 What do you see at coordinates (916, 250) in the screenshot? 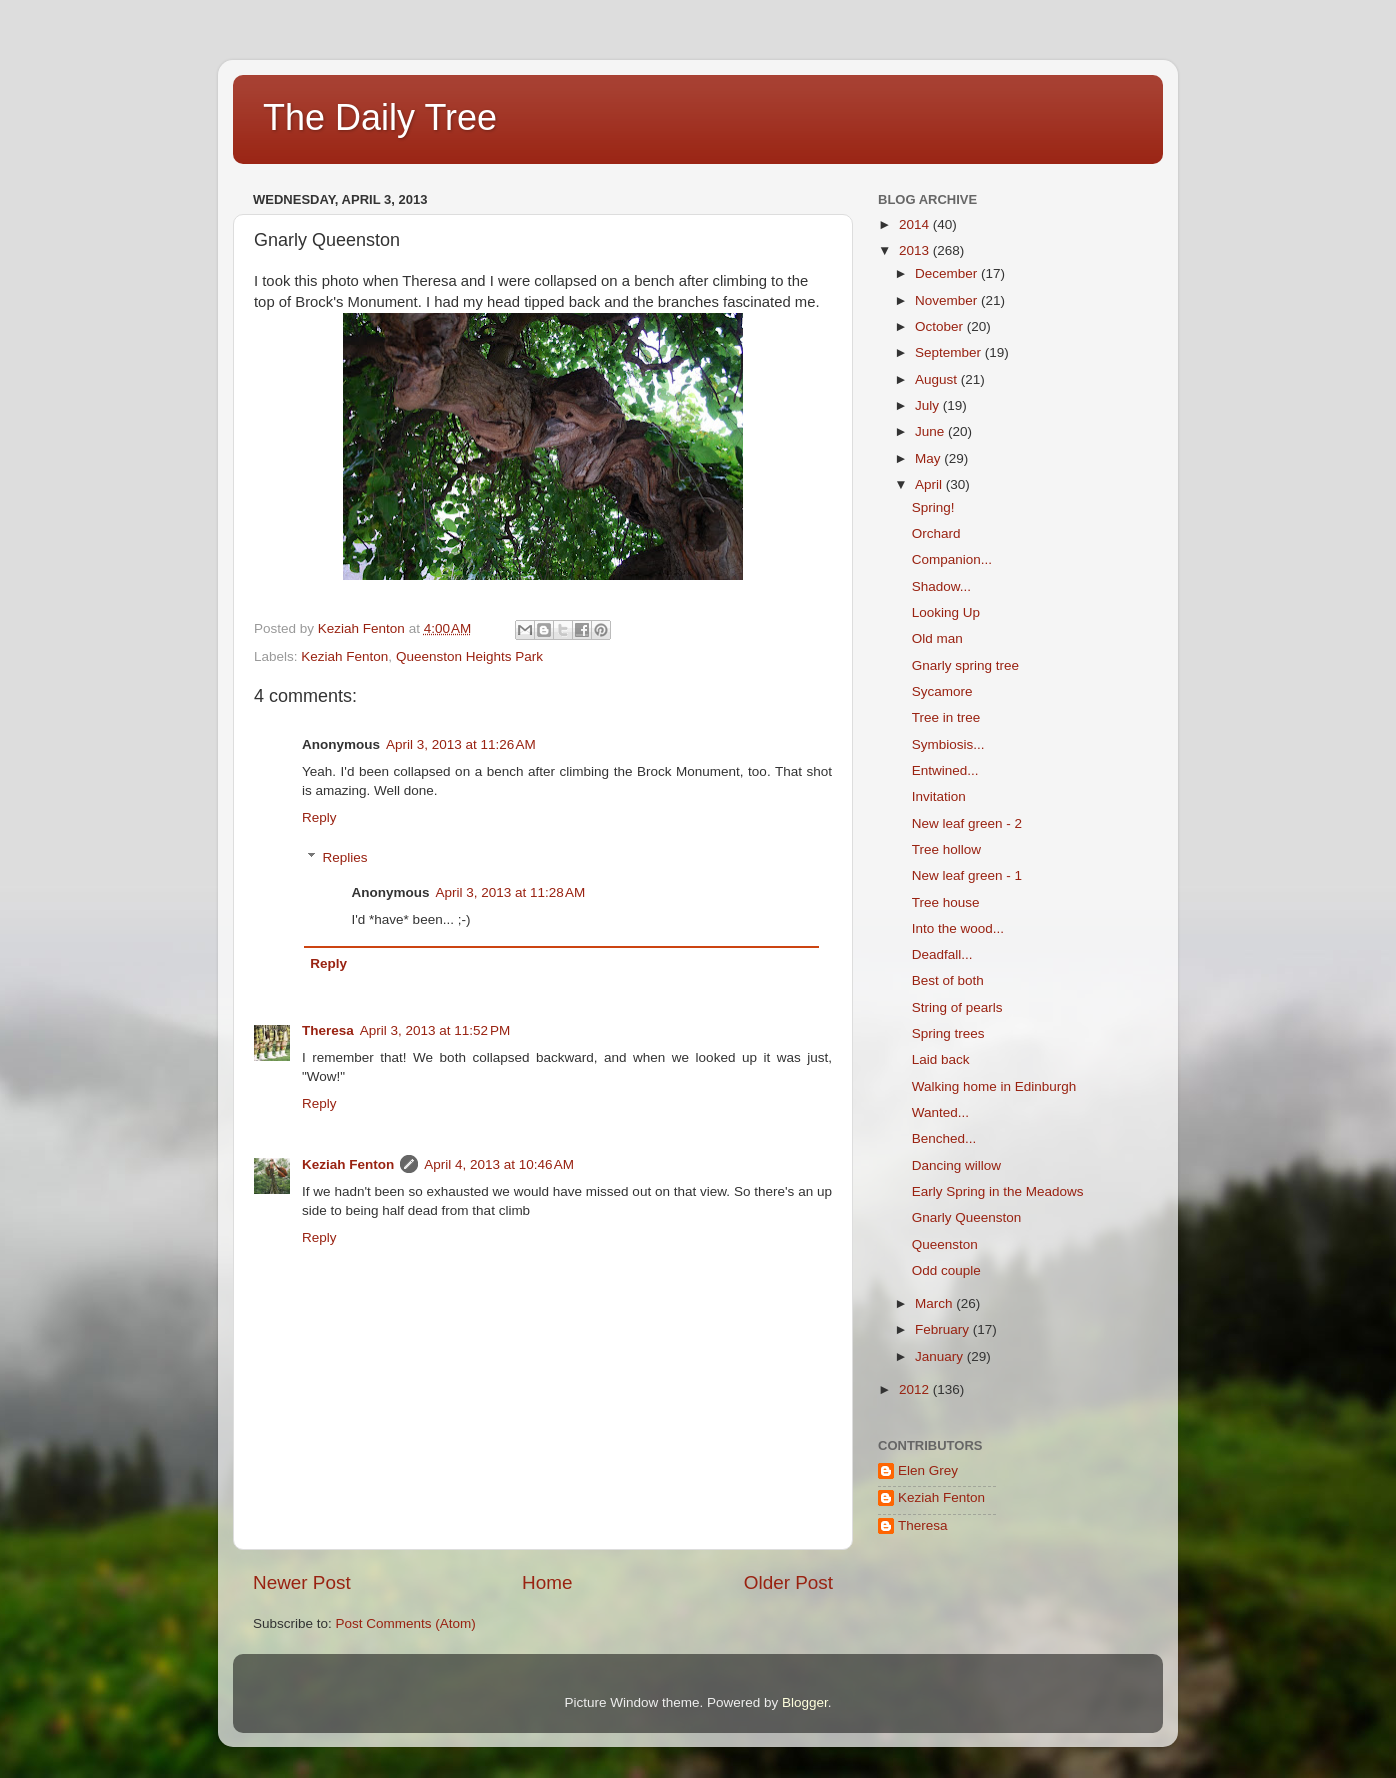
I see `2013` at bounding box center [916, 250].